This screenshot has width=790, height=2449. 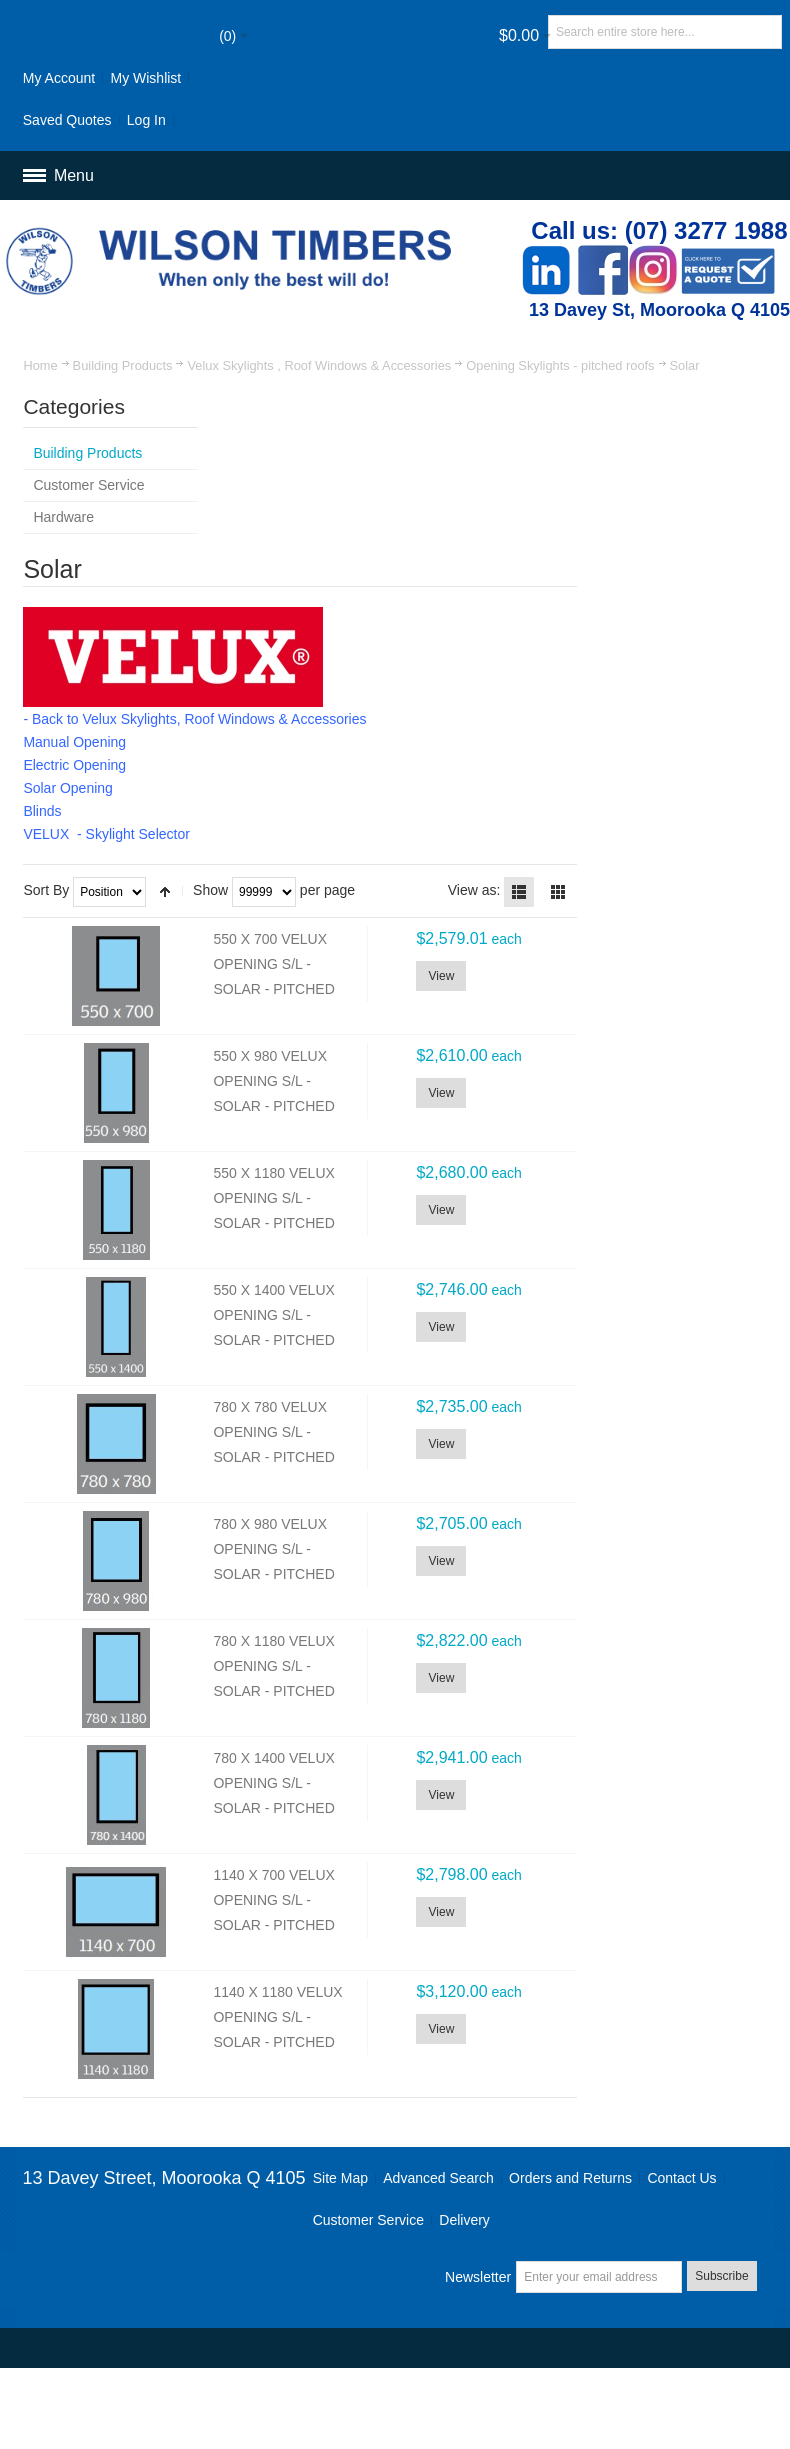 What do you see at coordinates (40, 365) in the screenshot?
I see `Home` at bounding box center [40, 365].